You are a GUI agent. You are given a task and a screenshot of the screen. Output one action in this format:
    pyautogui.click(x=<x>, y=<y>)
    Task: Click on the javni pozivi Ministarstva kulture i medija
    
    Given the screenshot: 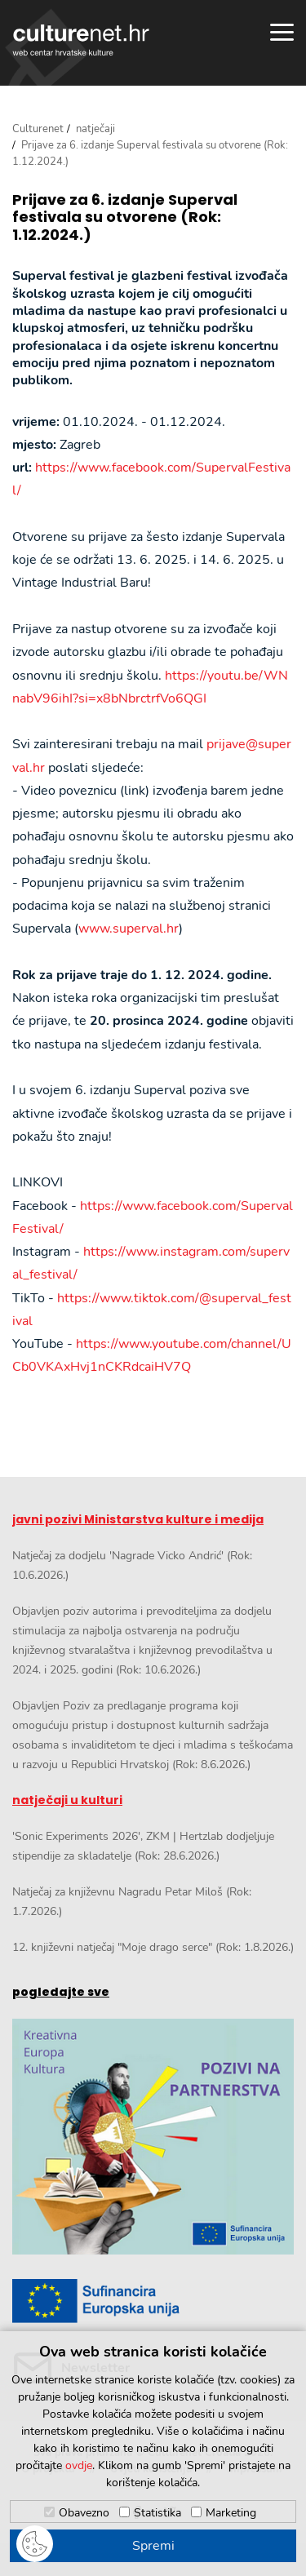 What is the action you would take?
    pyautogui.click(x=138, y=1519)
    